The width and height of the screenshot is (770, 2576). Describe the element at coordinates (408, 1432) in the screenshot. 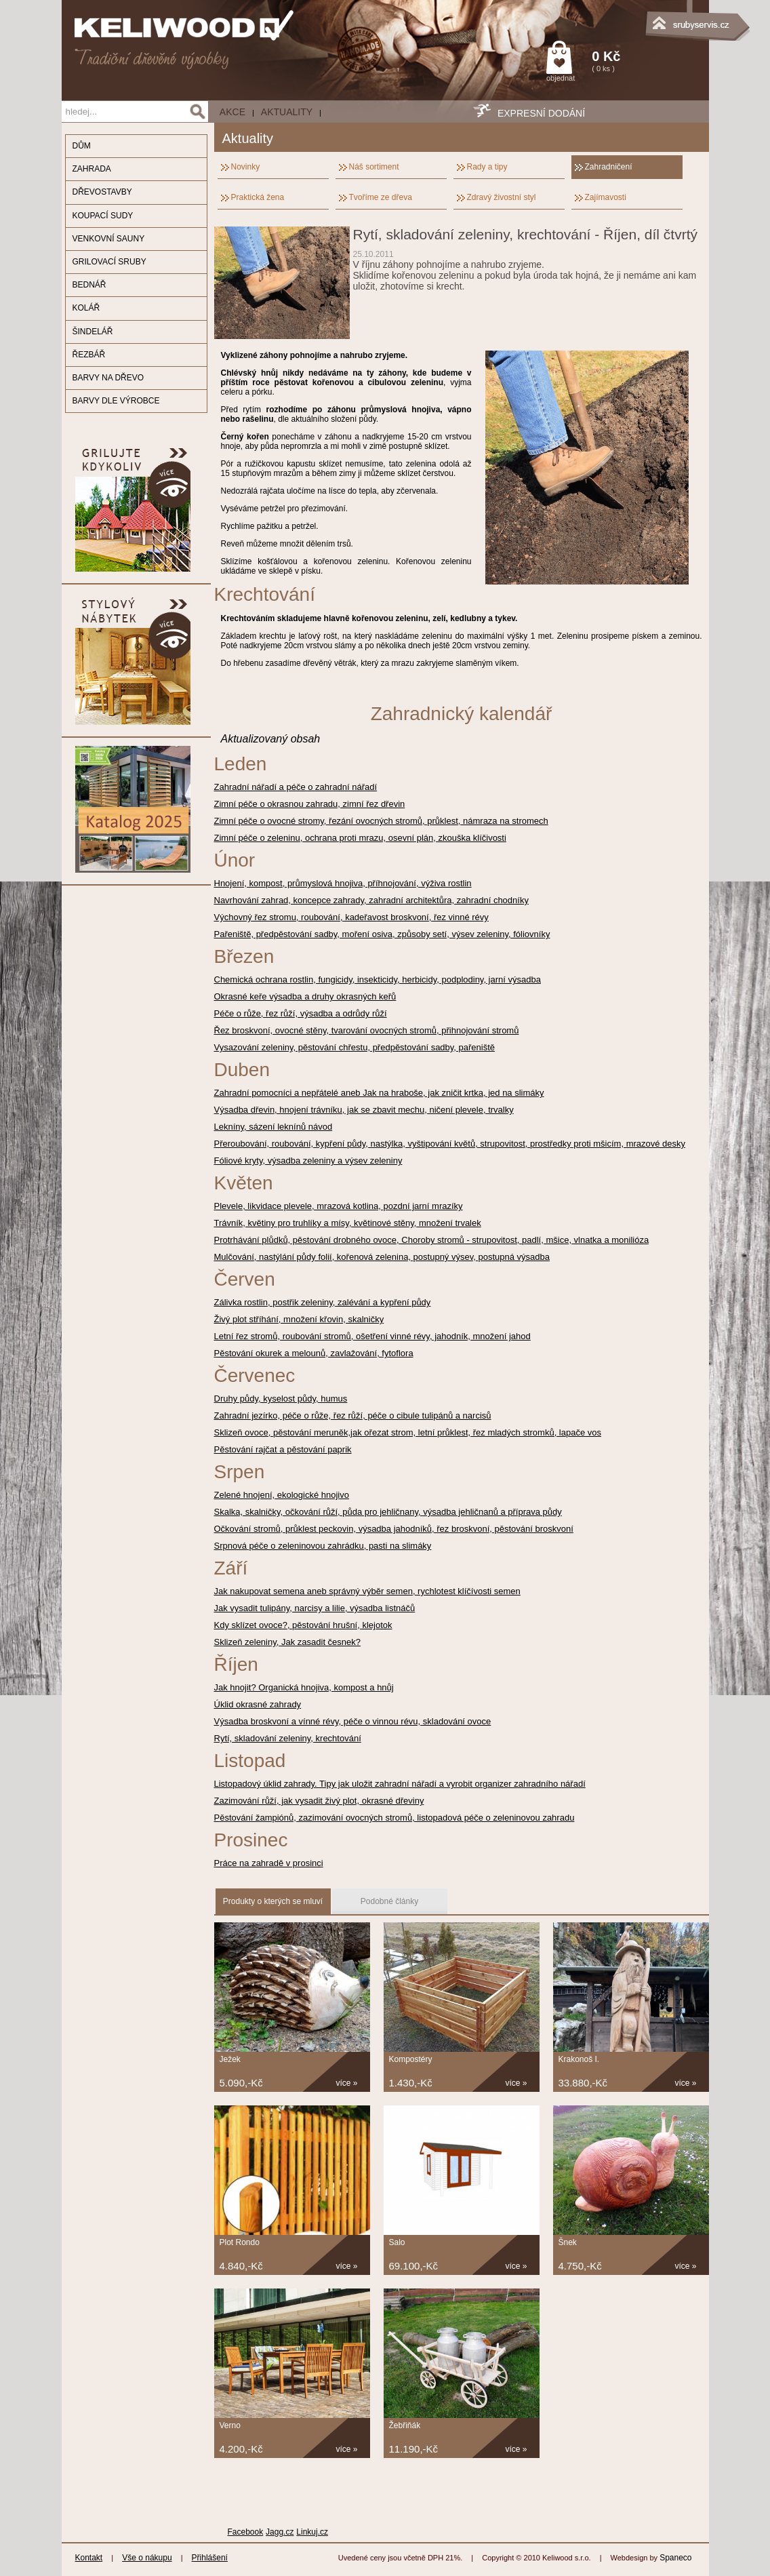

I see `Sklizeň ovoce, pěstování meruněk,jak ořezat strom, letní průklest, řez mladých stromků, lapače vos` at that location.